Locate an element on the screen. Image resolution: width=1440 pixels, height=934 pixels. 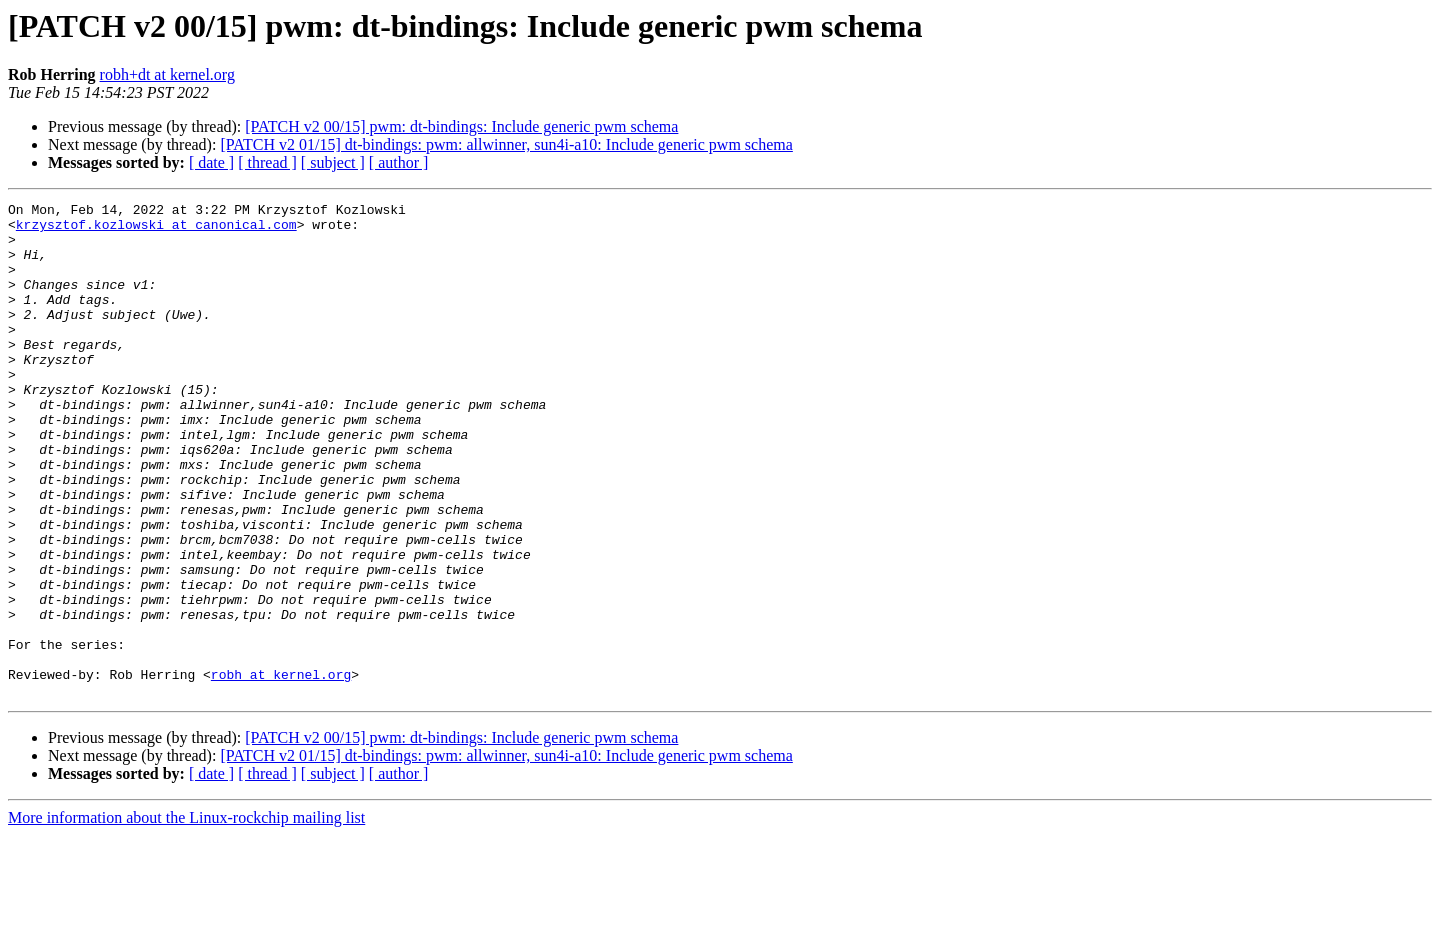
[PATCH v2 00/15] pwm: dt-bindings: Include generic pwm schema is located at coordinates (461, 126).